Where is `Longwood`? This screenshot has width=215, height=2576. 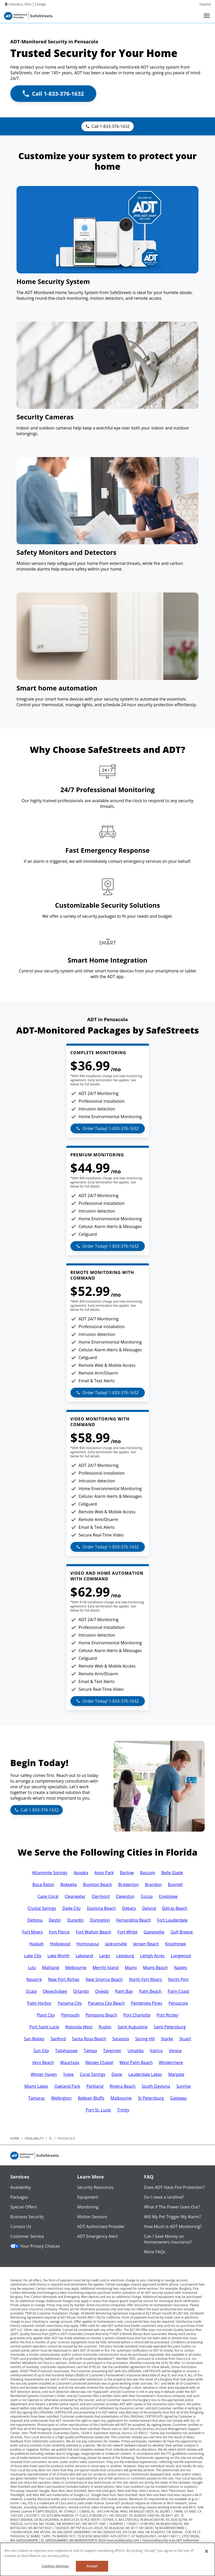
Longwood is located at coordinates (181, 1956).